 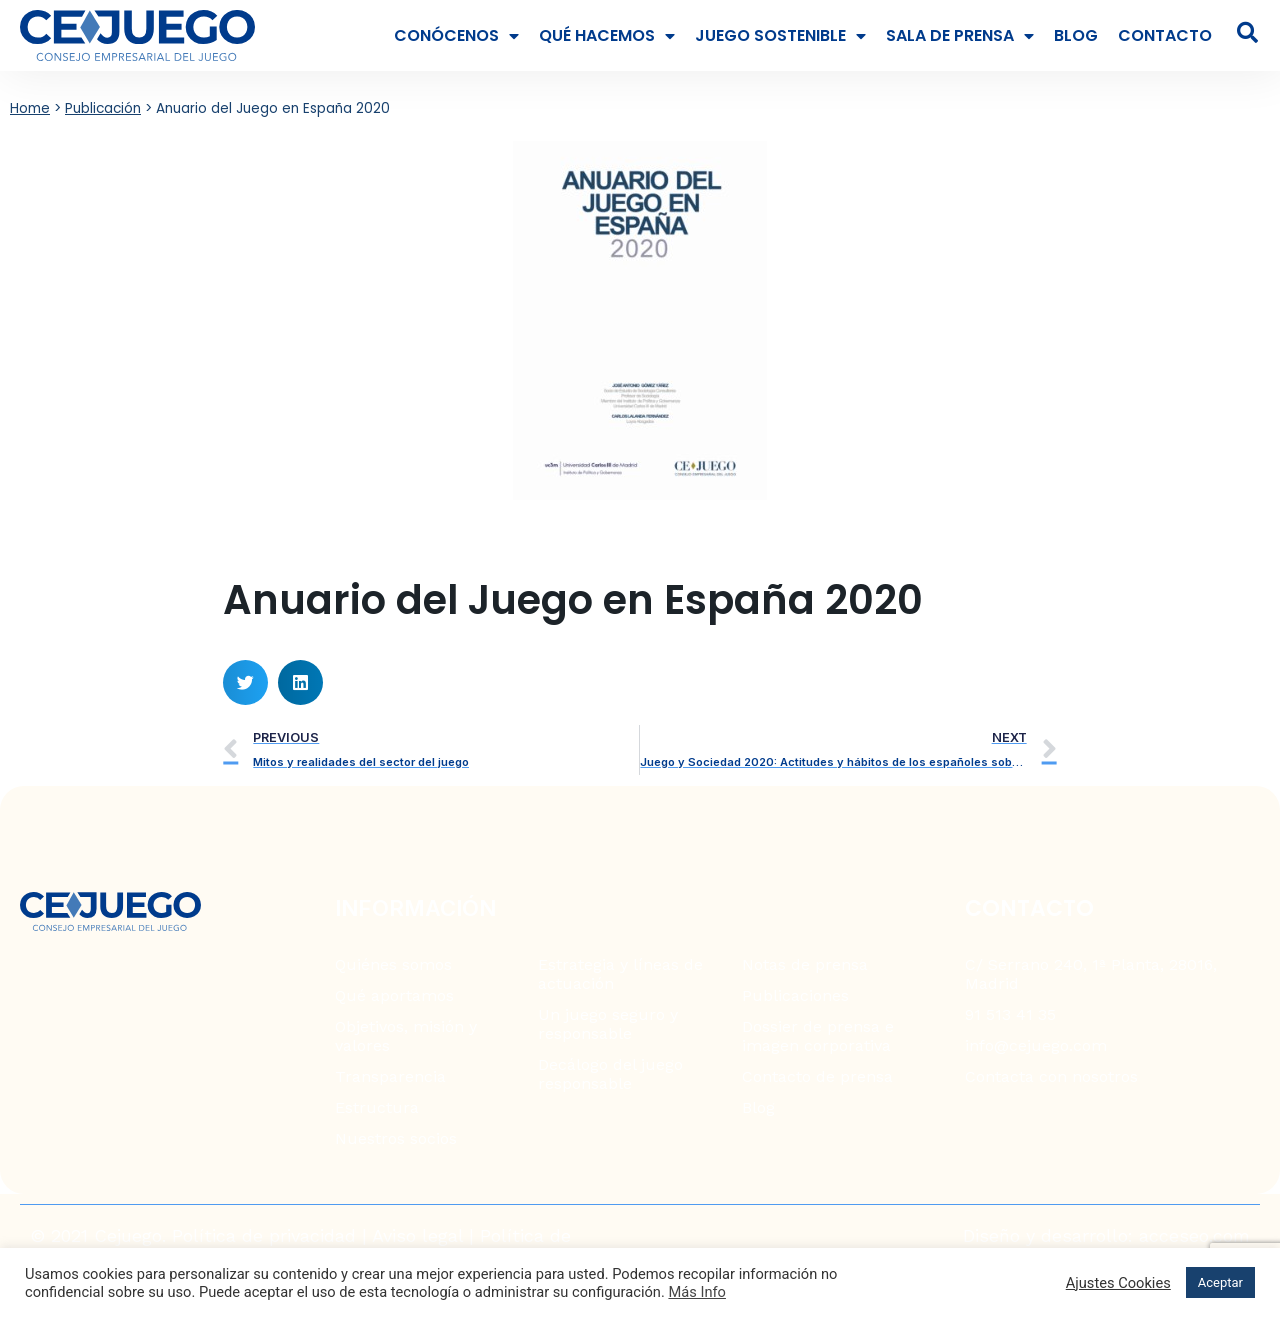 I want to click on Aceptar [button], so click(x=1220, y=1282).